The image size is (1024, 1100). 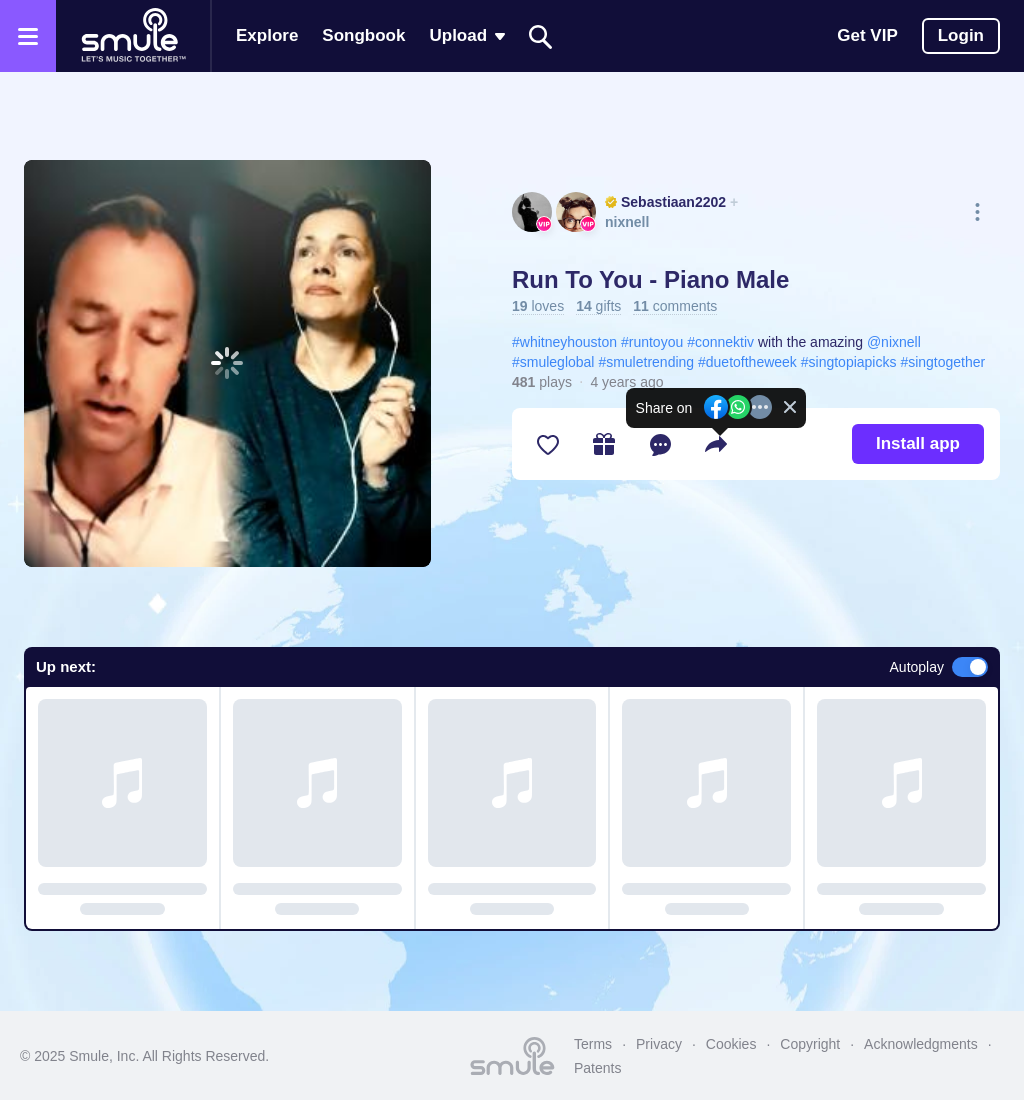 I want to click on Songbook, so click(x=363, y=35).